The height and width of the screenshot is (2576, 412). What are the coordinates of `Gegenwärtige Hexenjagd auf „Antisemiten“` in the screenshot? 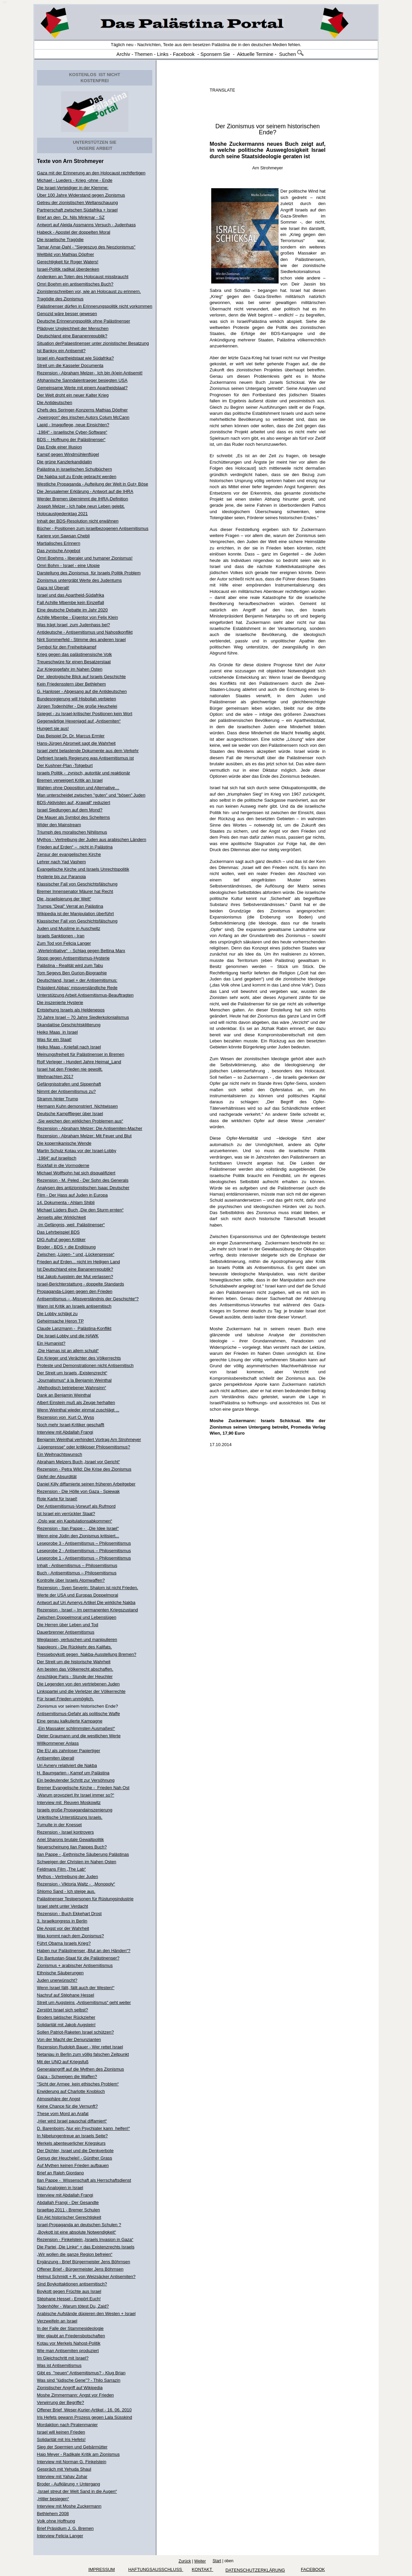 It's located at (79, 721).